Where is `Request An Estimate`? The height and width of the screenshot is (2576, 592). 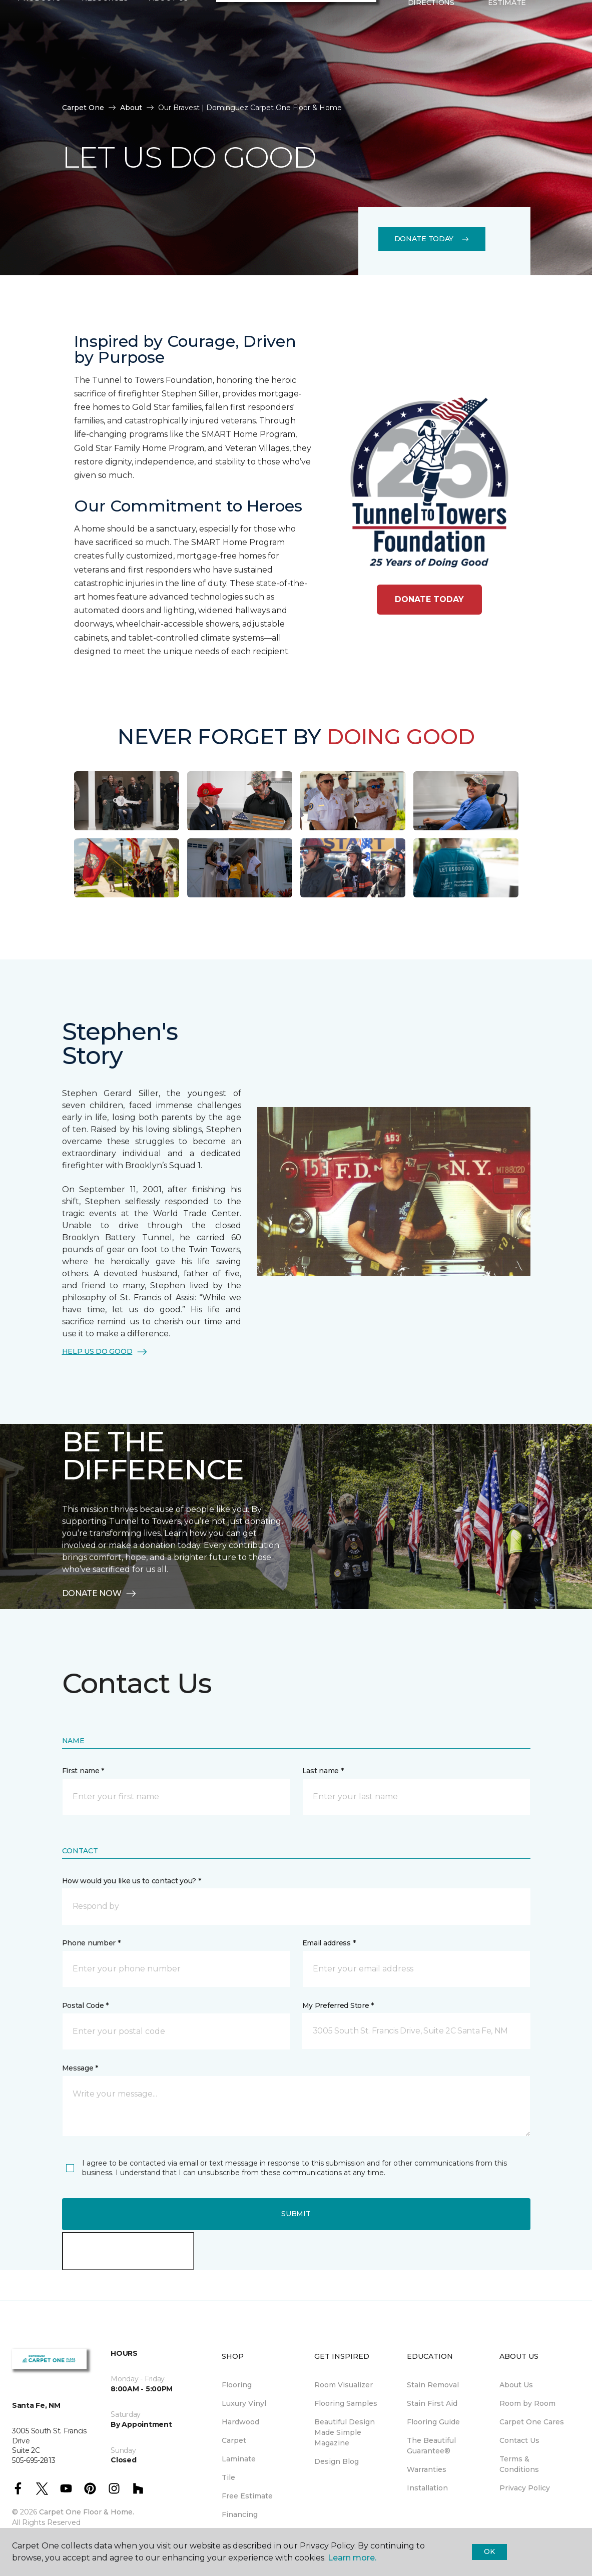
Request An Estimate is located at coordinates (507, 60).